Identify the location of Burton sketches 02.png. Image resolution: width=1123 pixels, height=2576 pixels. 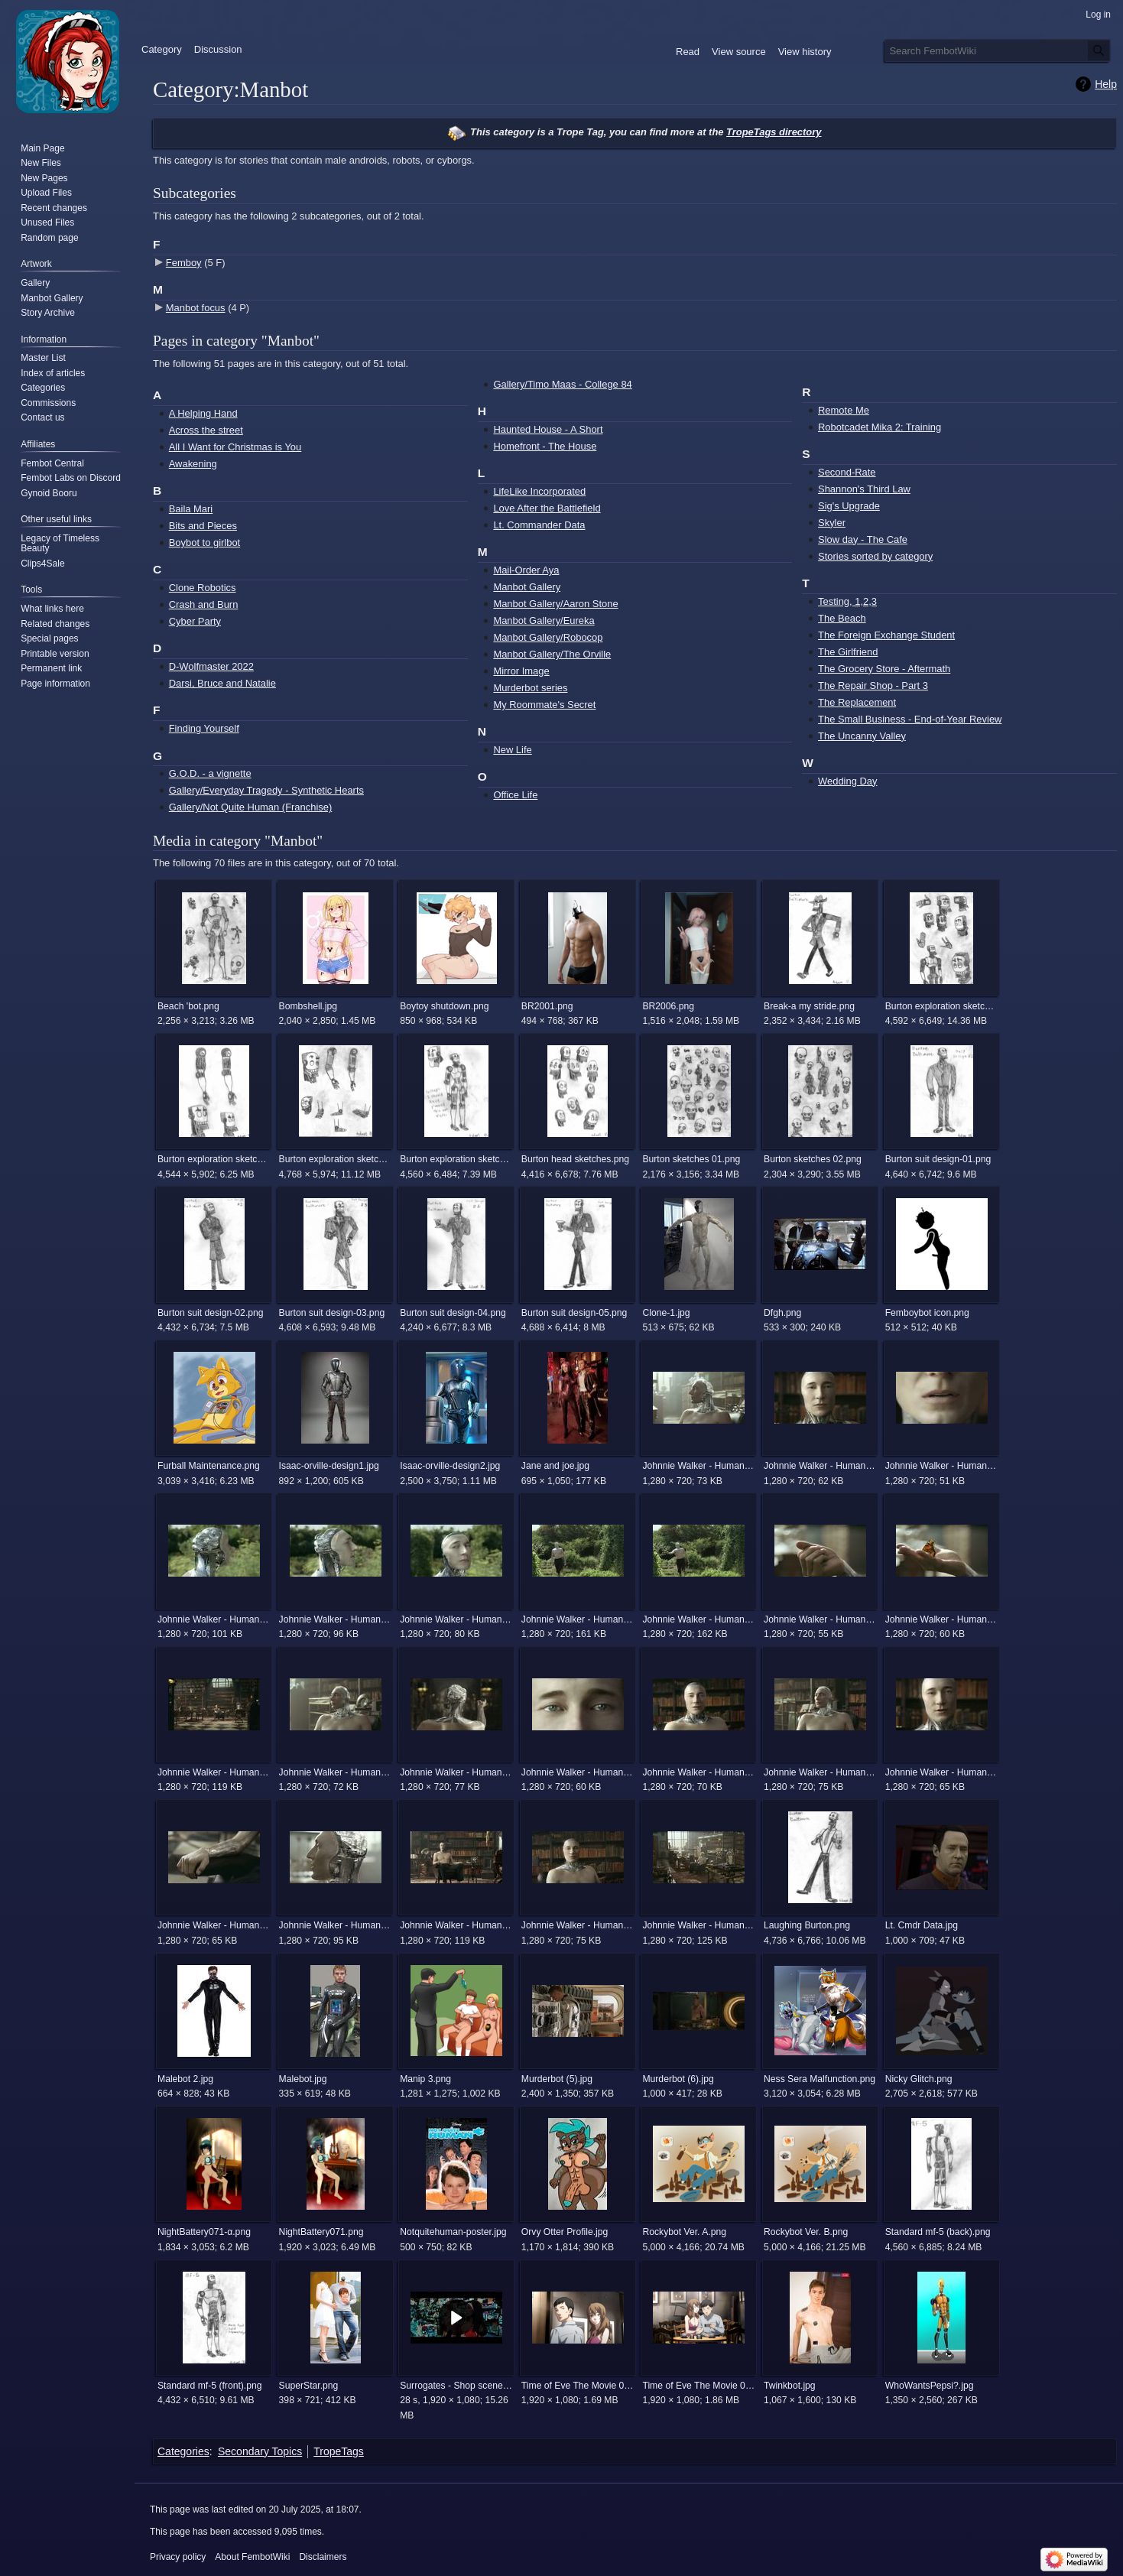
(813, 1159).